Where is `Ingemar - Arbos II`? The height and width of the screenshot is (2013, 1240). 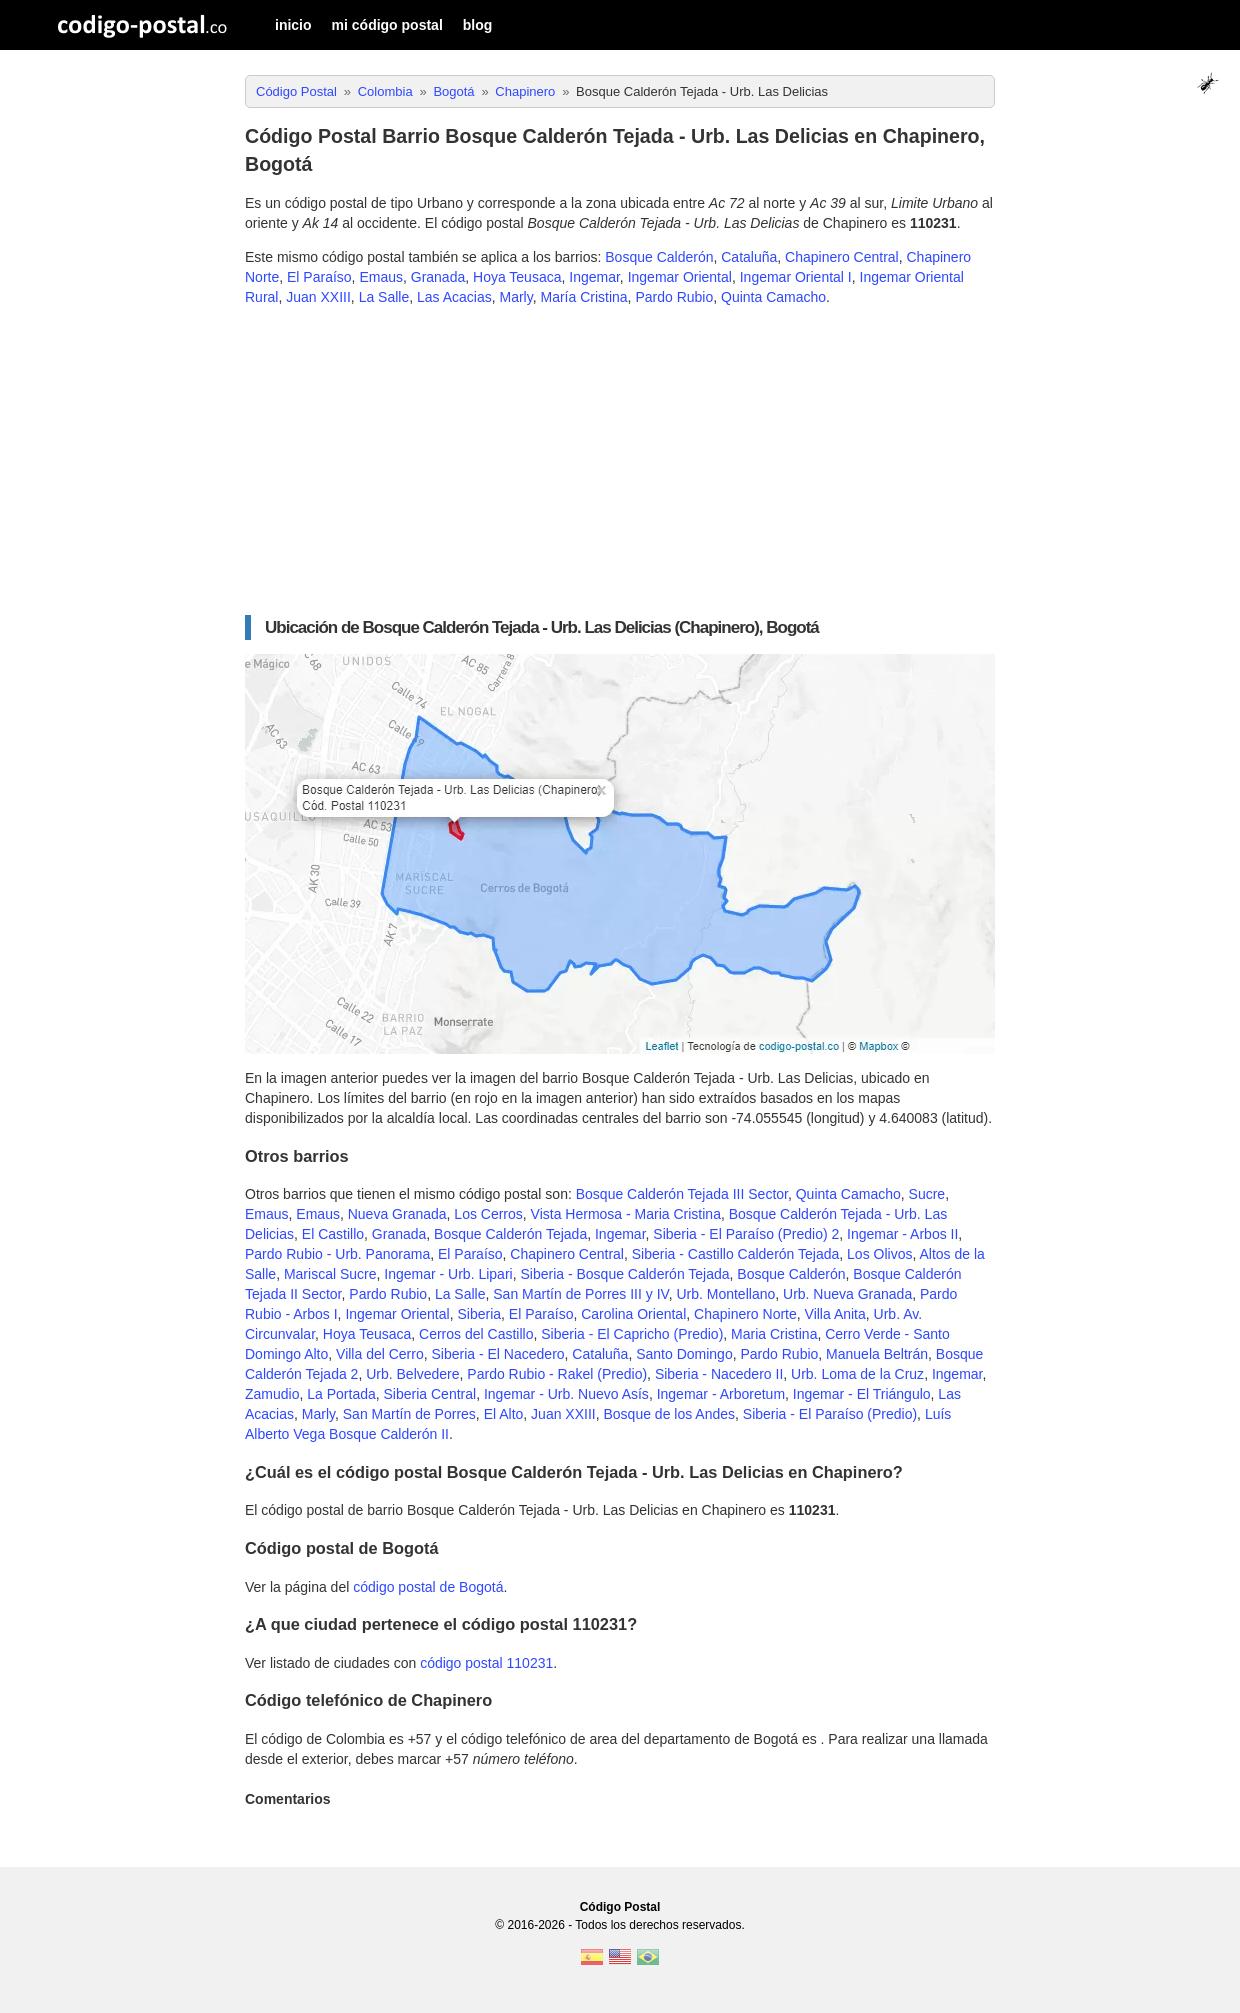 Ingemar - Arbos II is located at coordinates (902, 1234).